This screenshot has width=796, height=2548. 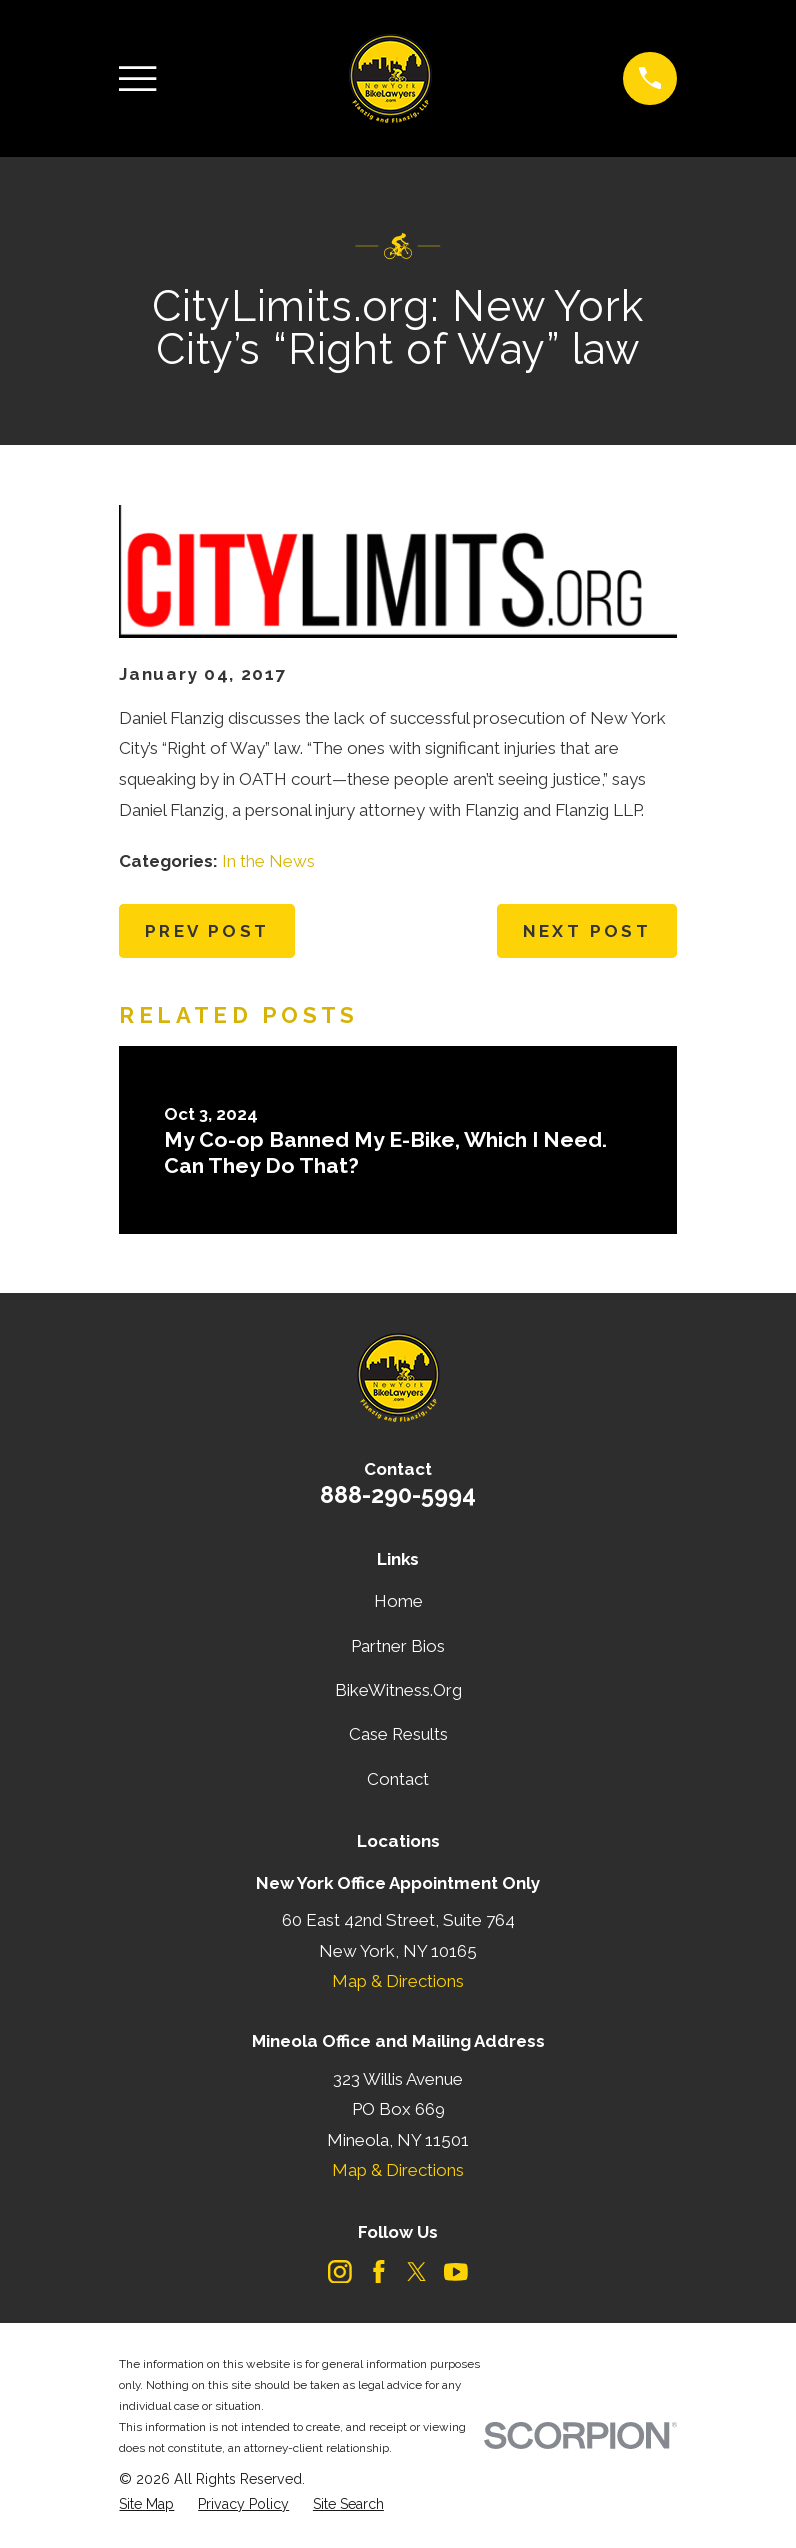 What do you see at coordinates (398, 1779) in the screenshot?
I see `Contact` at bounding box center [398, 1779].